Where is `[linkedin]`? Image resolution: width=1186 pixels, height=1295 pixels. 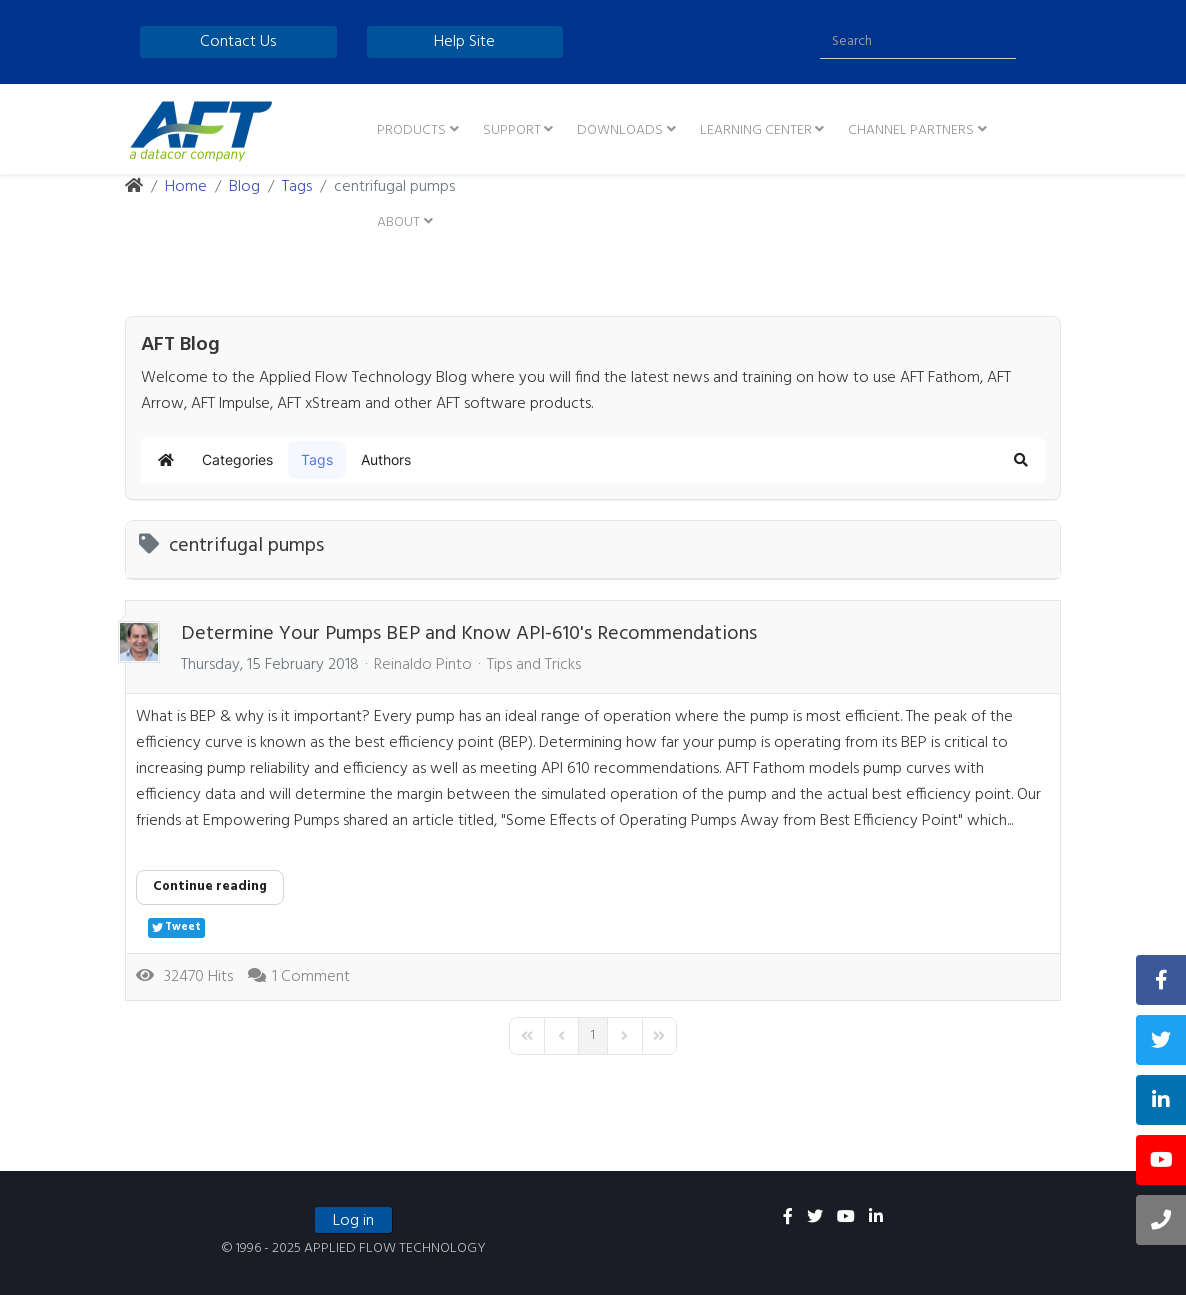 [linkedin] is located at coordinates (876, 1218).